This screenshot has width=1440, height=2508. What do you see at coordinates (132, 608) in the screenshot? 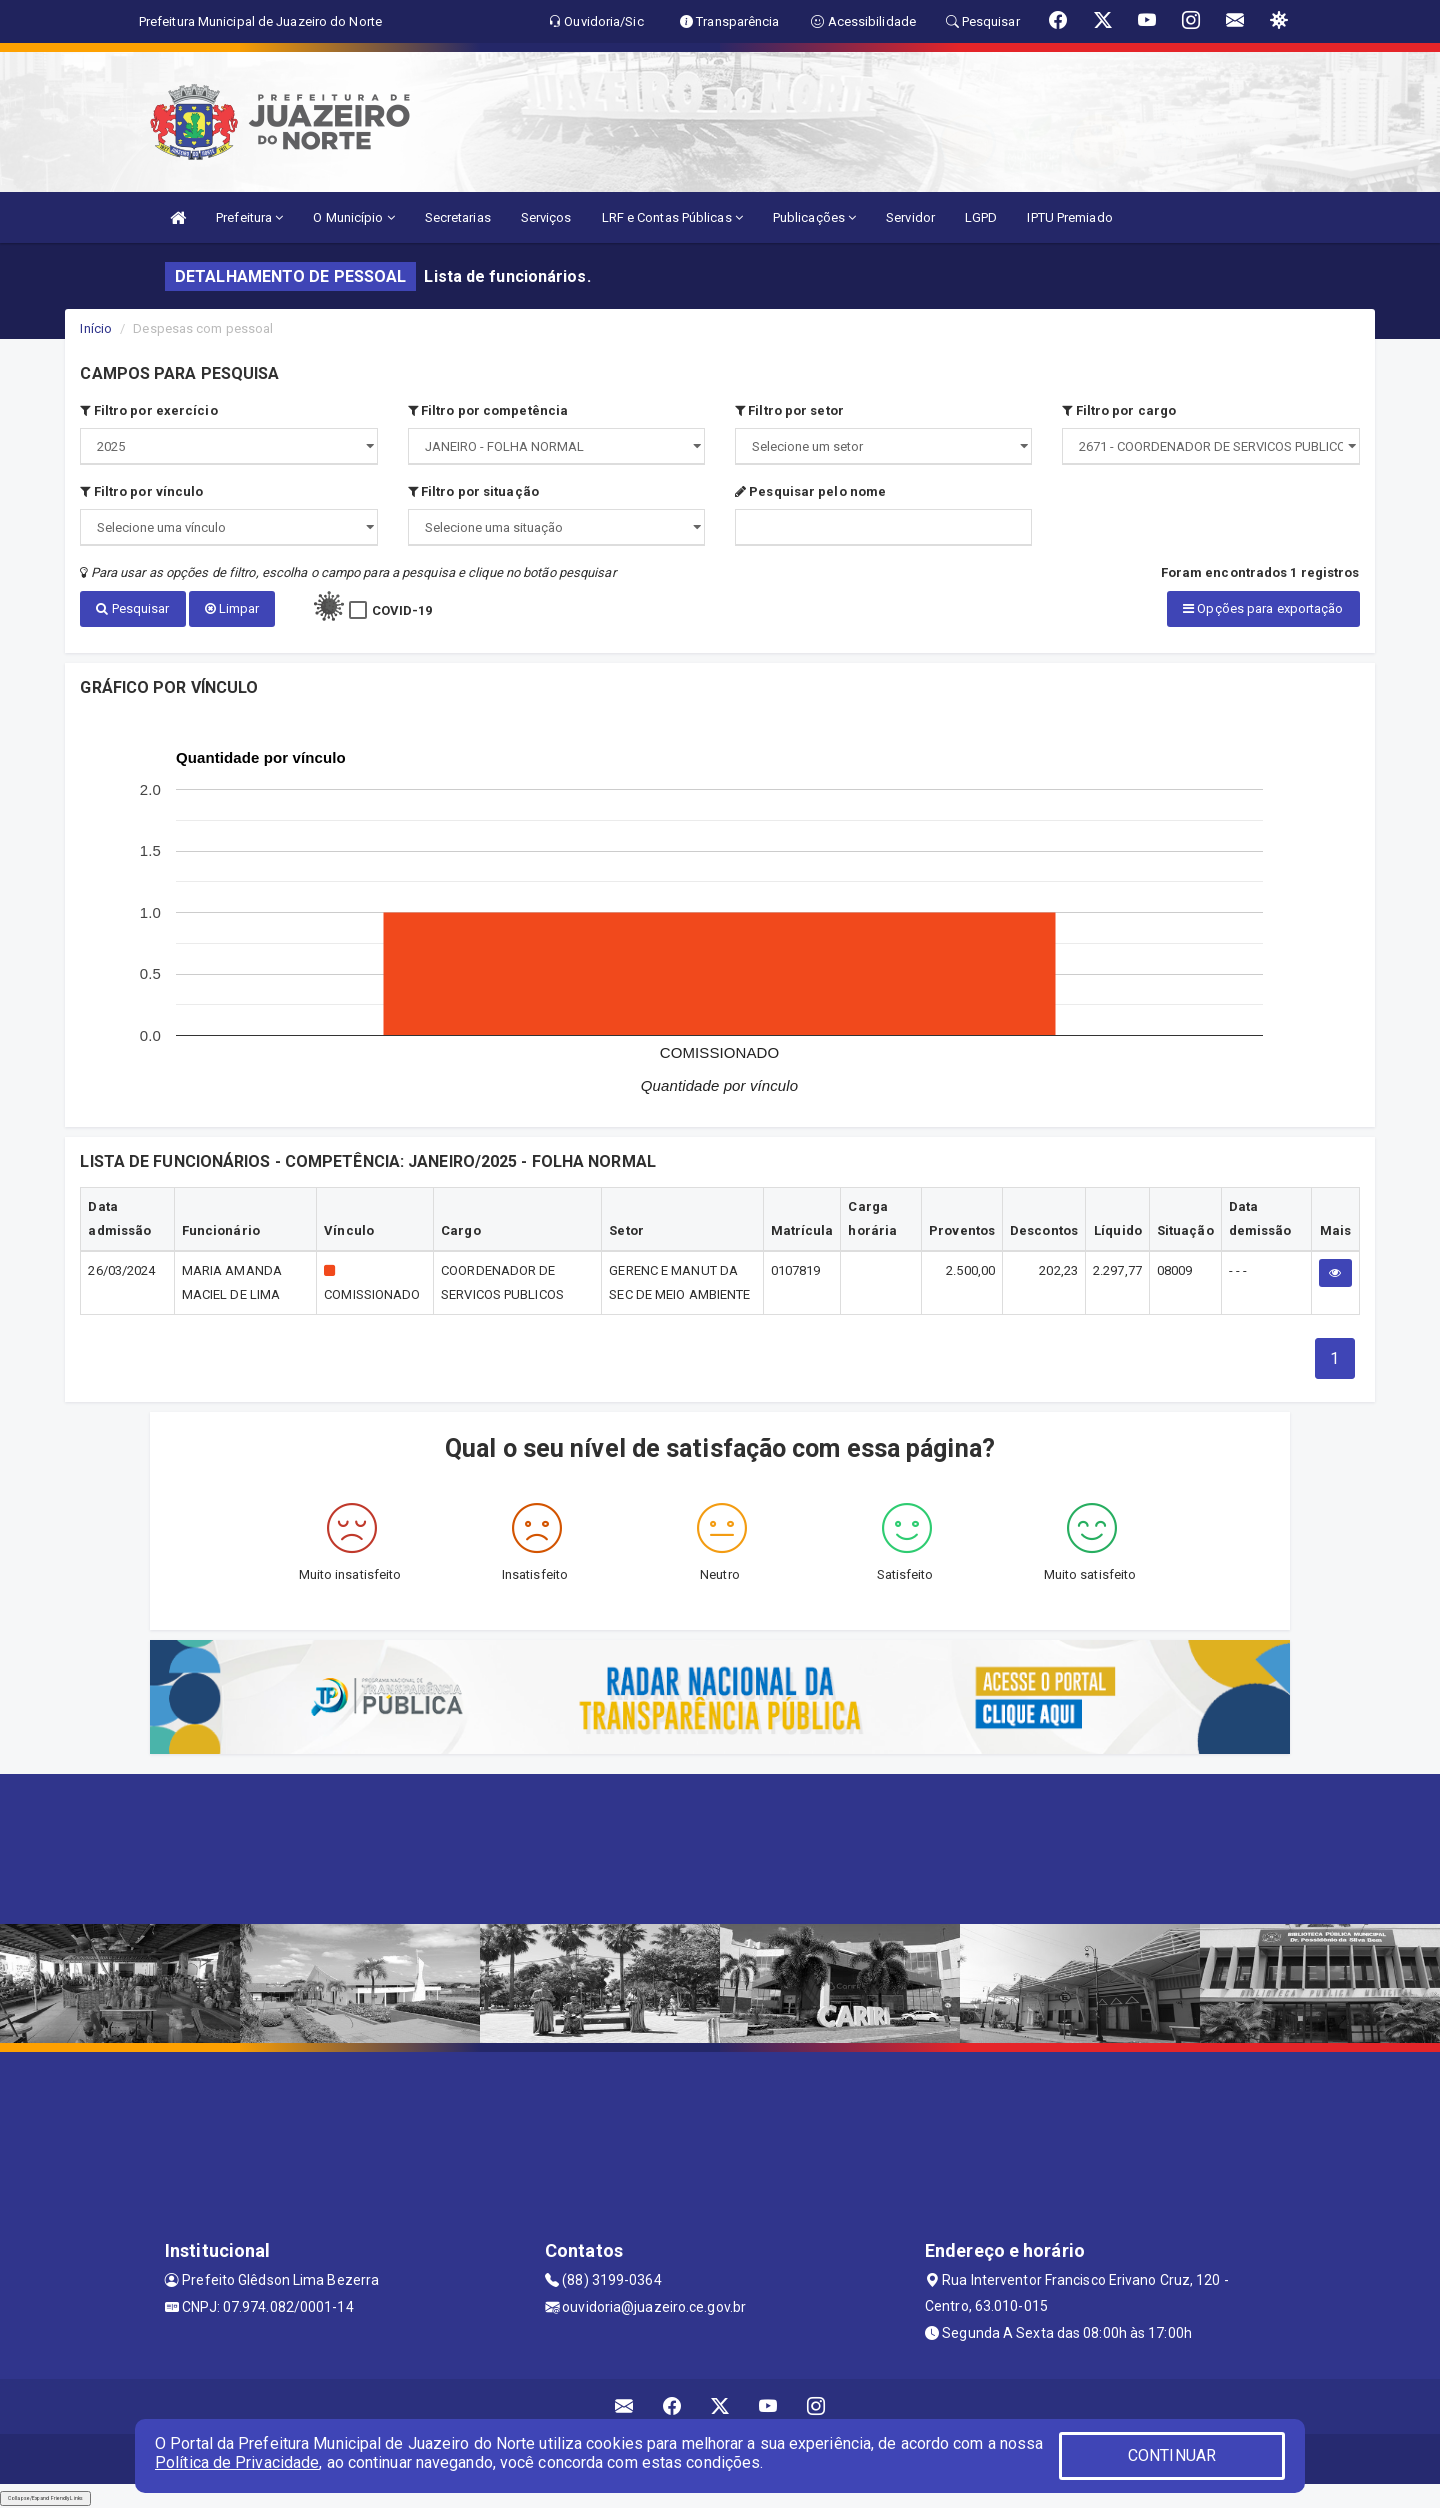
I see `Pesquisar` at bounding box center [132, 608].